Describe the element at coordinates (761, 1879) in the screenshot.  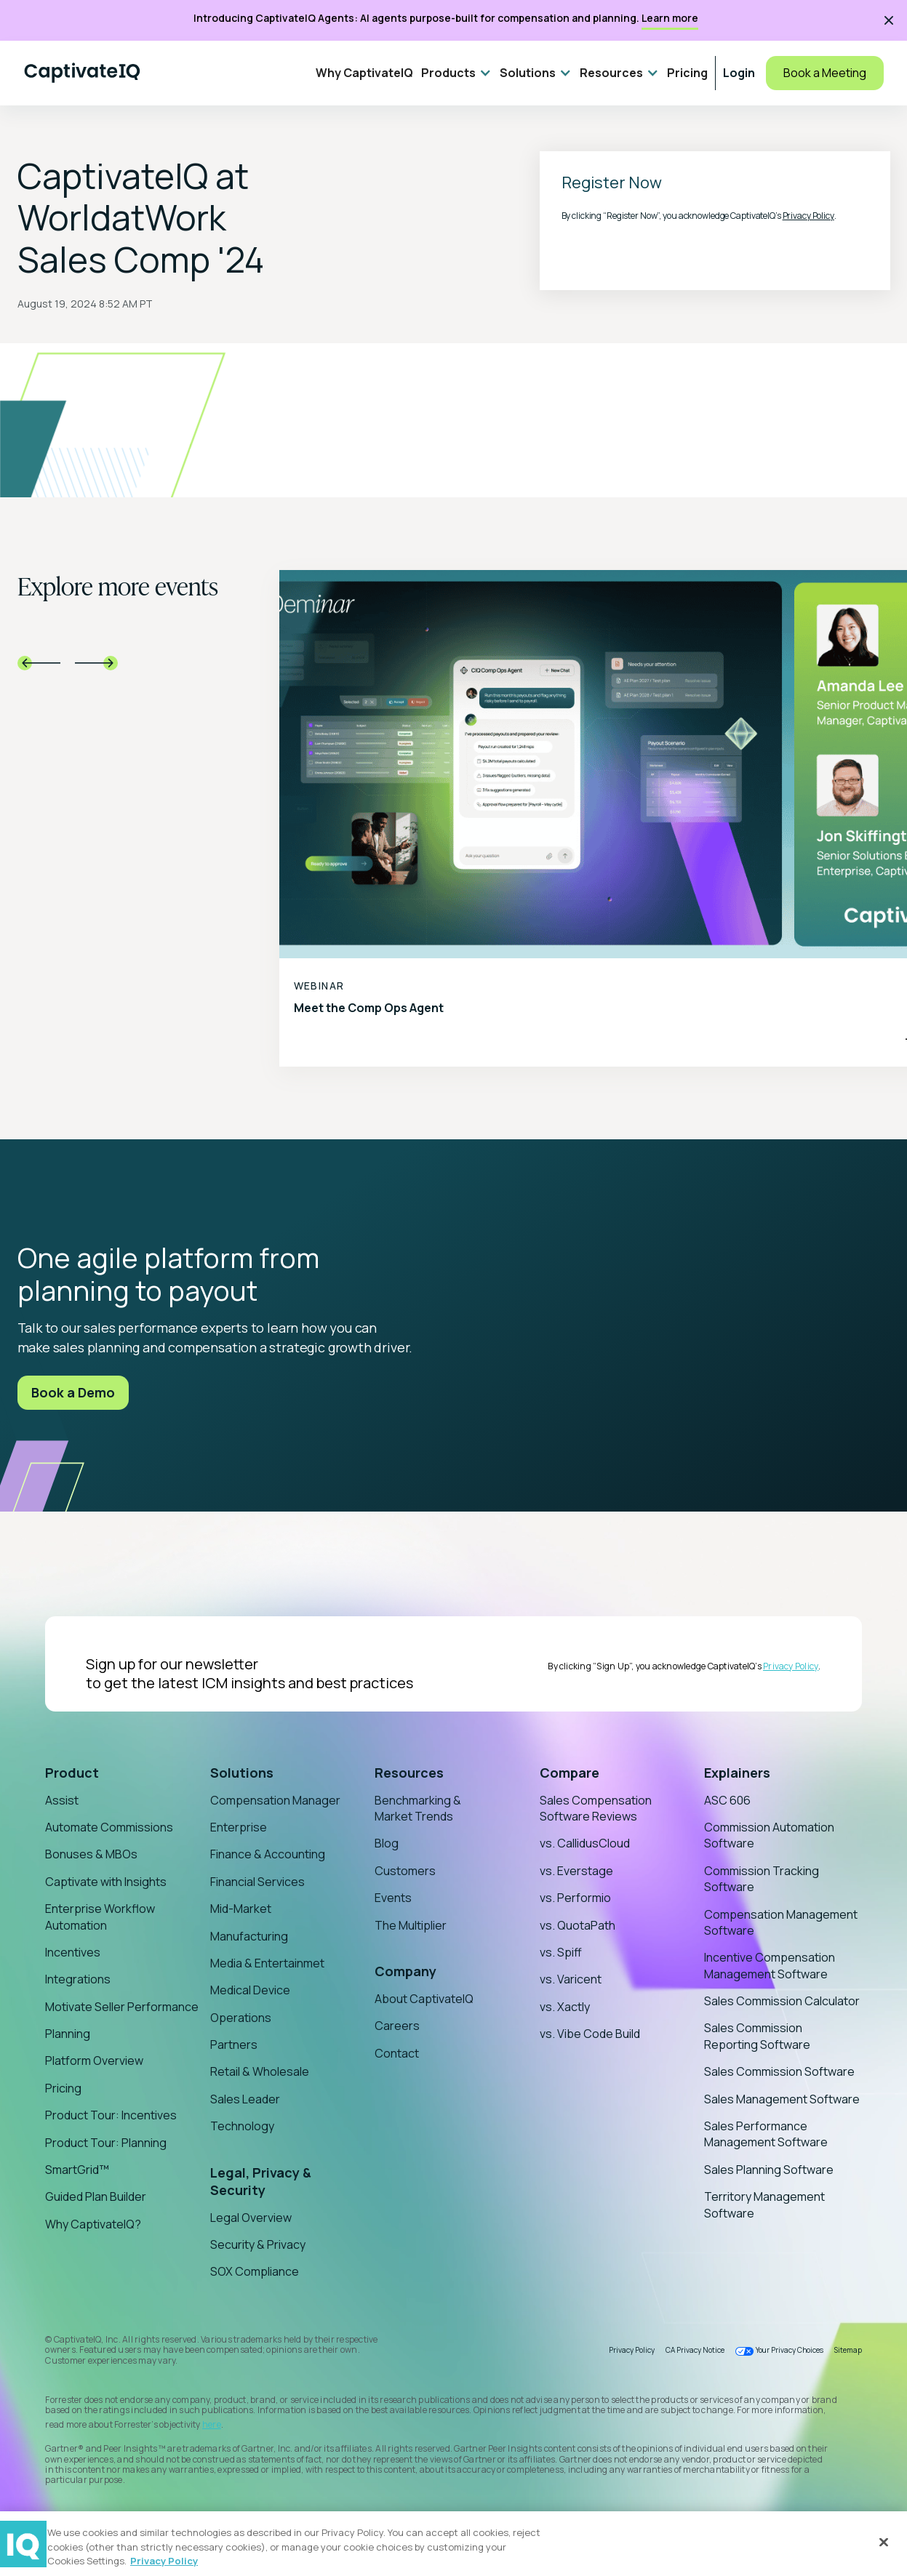
I see `Commission Tracking Software` at that location.